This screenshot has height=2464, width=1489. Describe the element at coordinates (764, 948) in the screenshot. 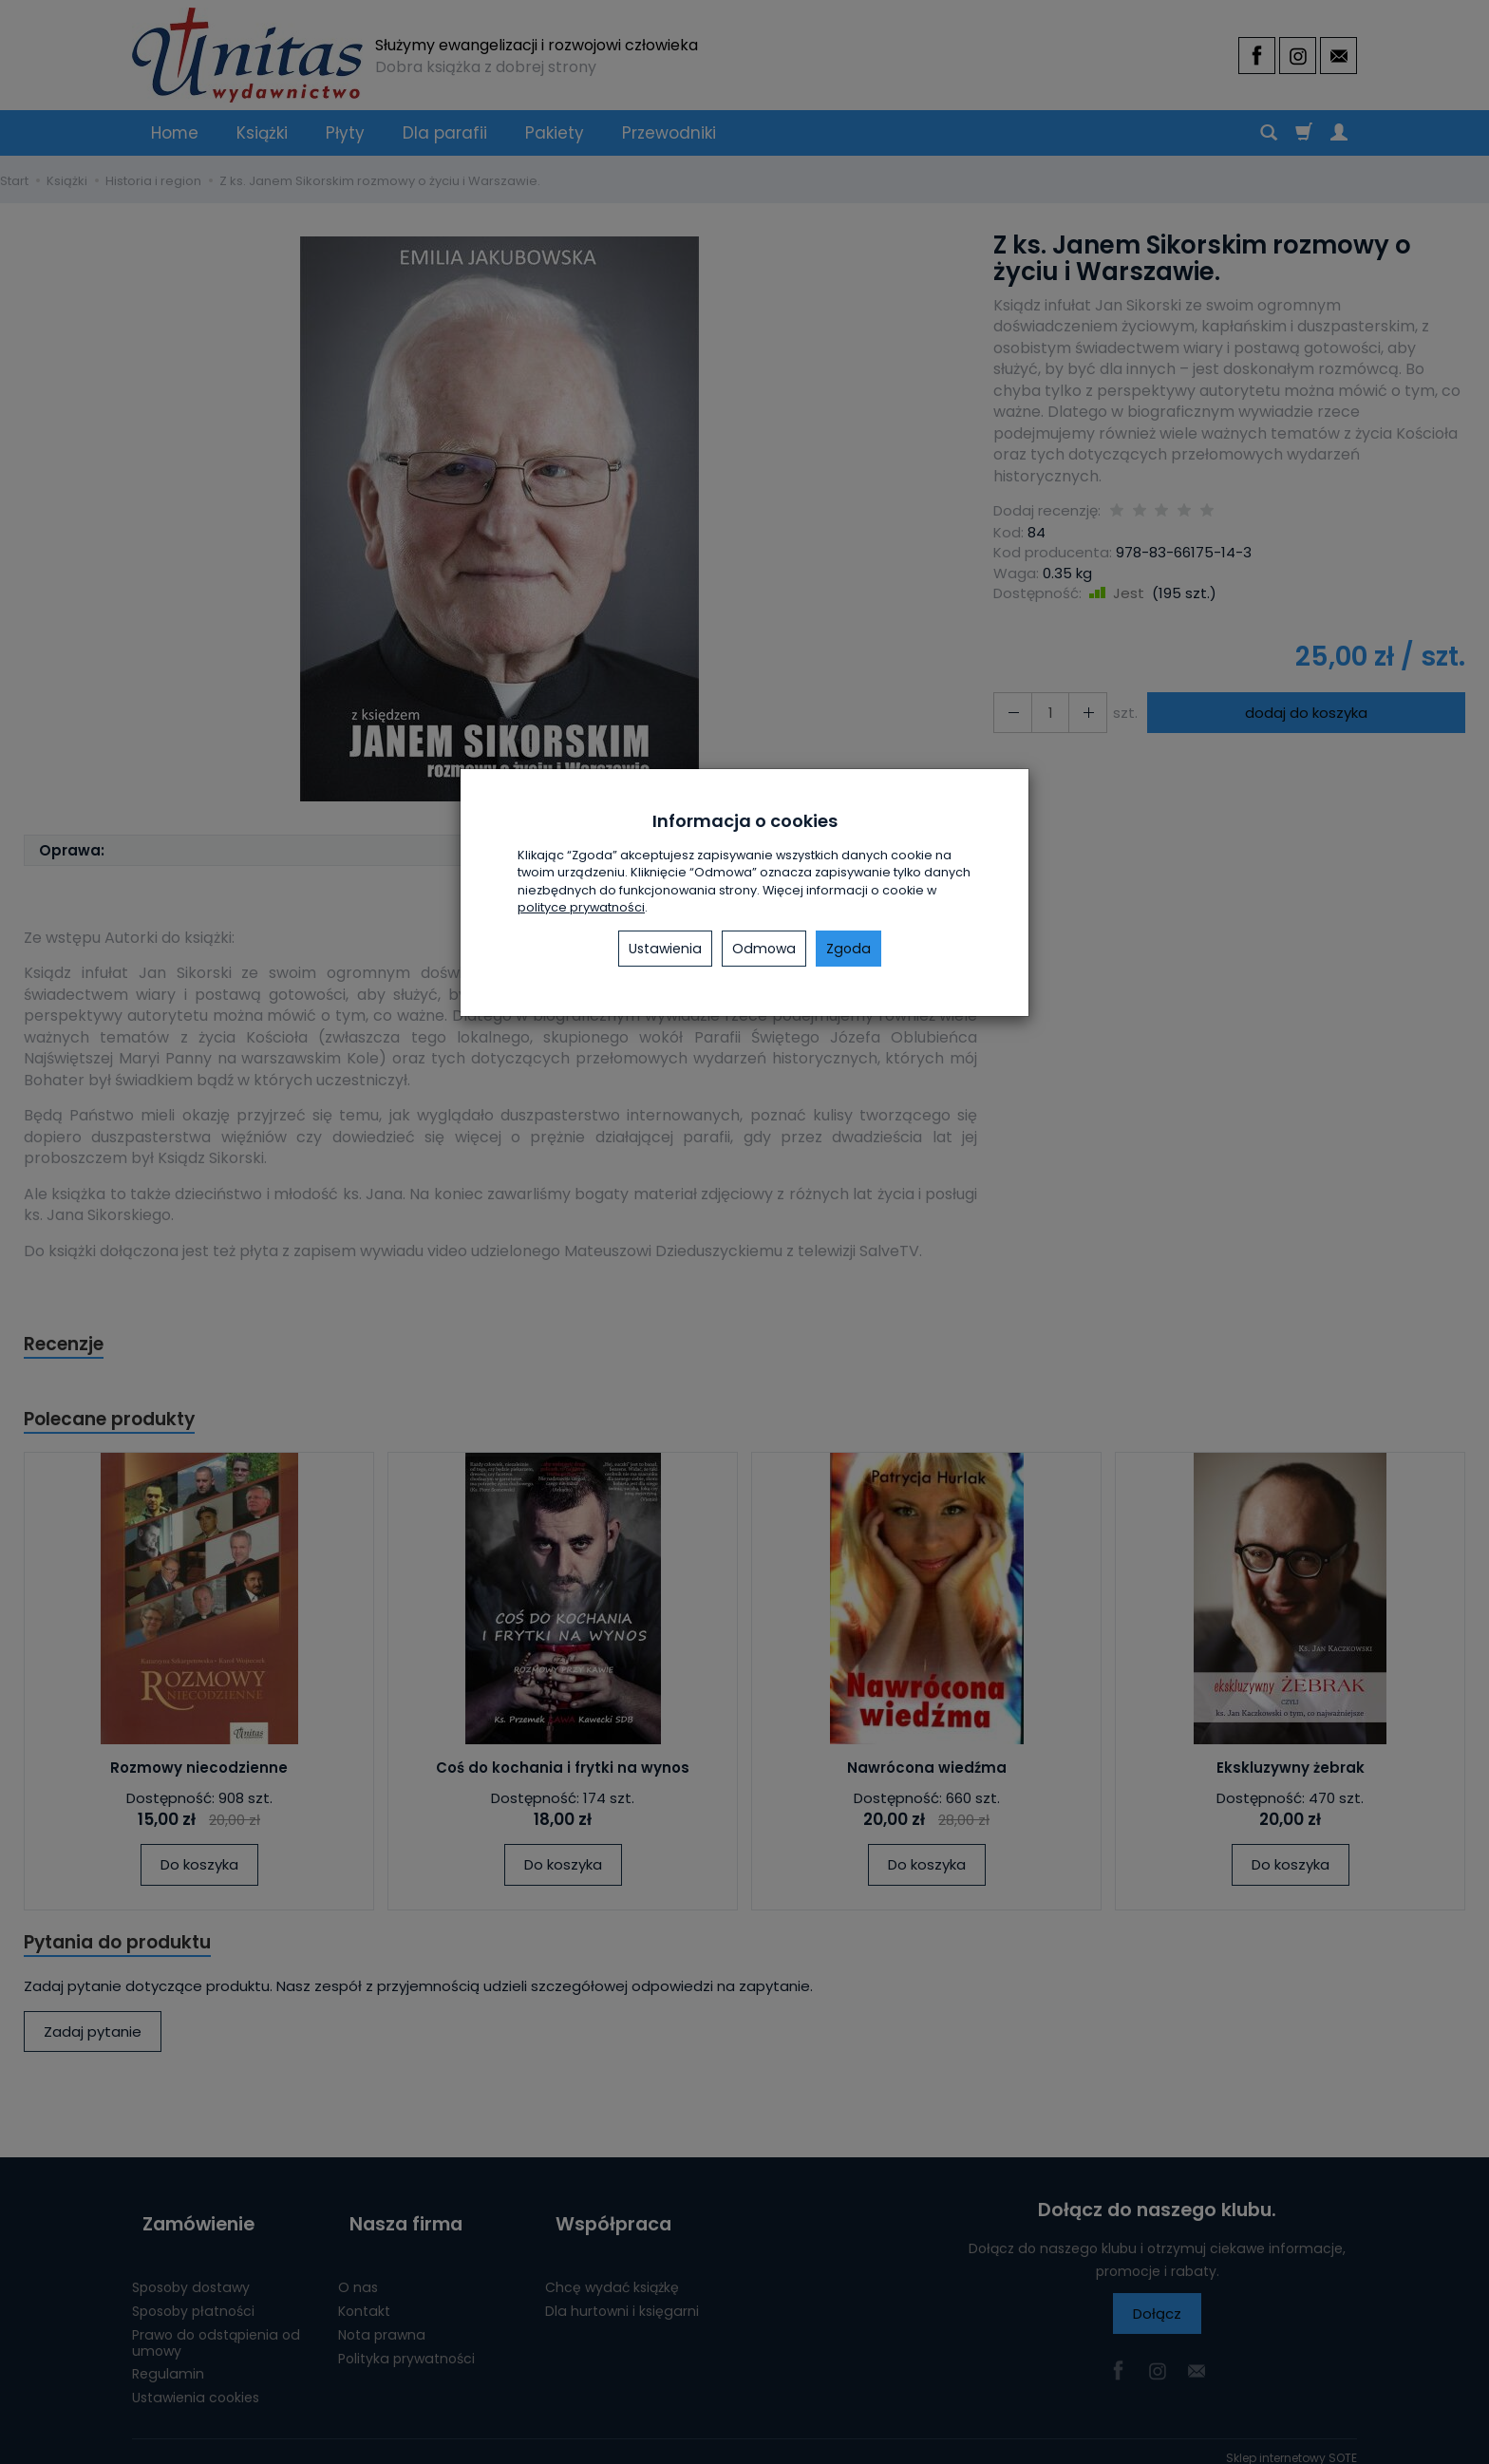

I see `Odmowa` at that location.